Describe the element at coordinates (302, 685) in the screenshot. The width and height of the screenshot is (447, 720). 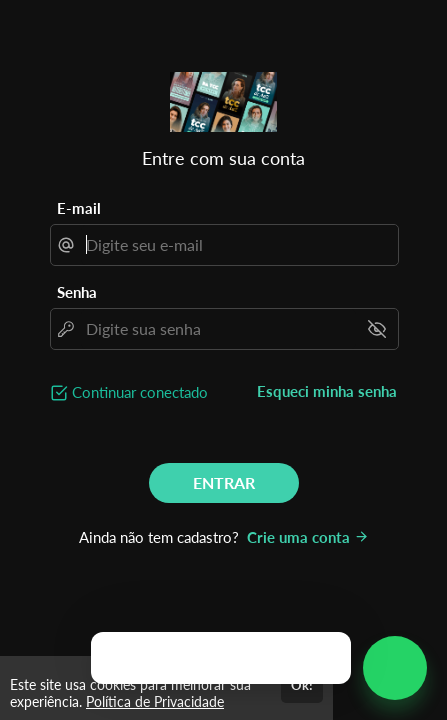
I see `Ok!` at that location.